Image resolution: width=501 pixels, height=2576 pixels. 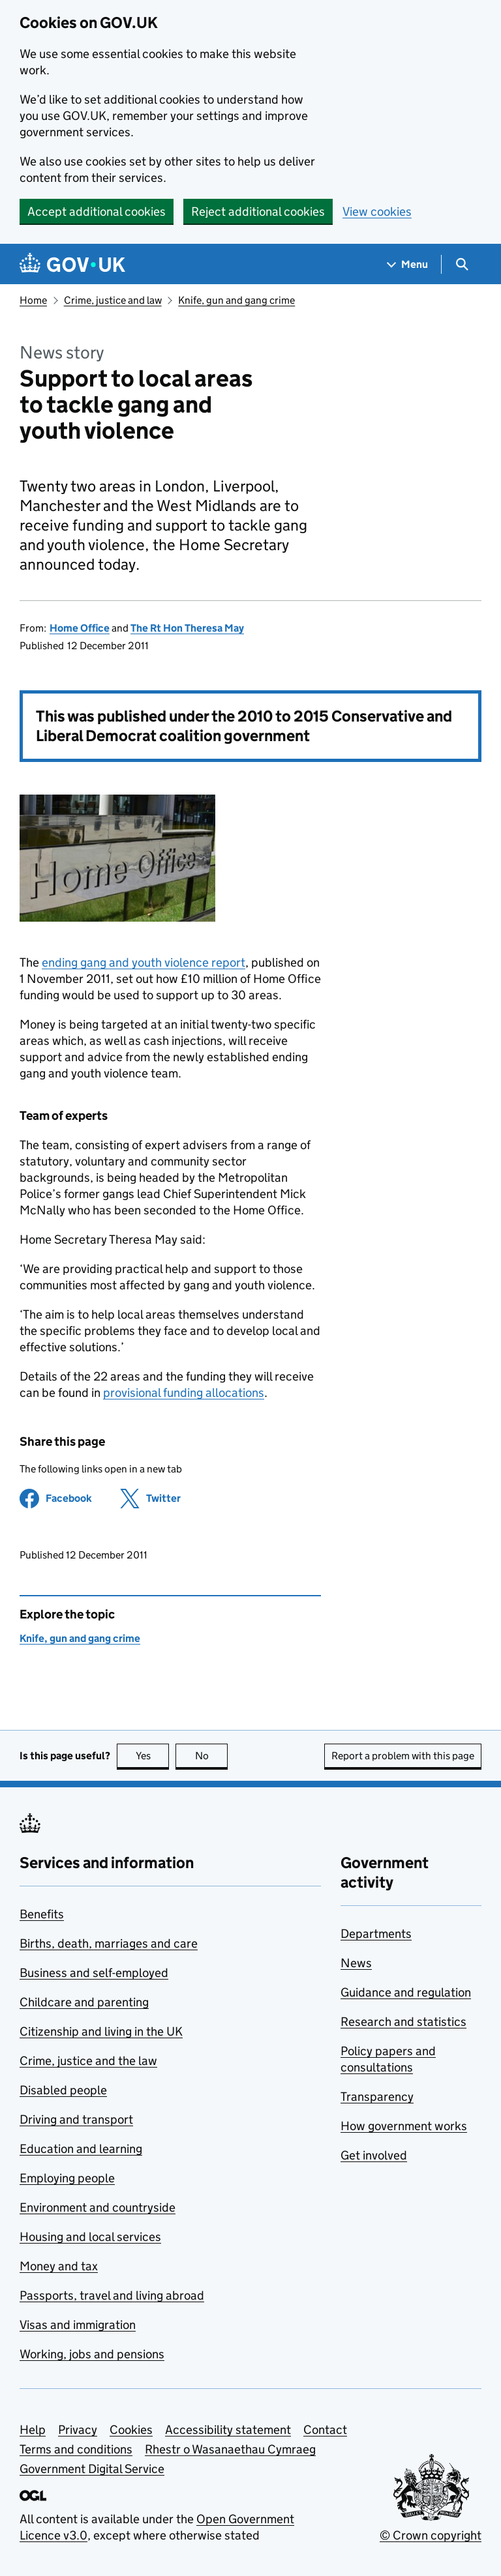 What do you see at coordinates (377, 2096) in the screenshot?
I see `Transparency` at bounding box center [377, 2096].